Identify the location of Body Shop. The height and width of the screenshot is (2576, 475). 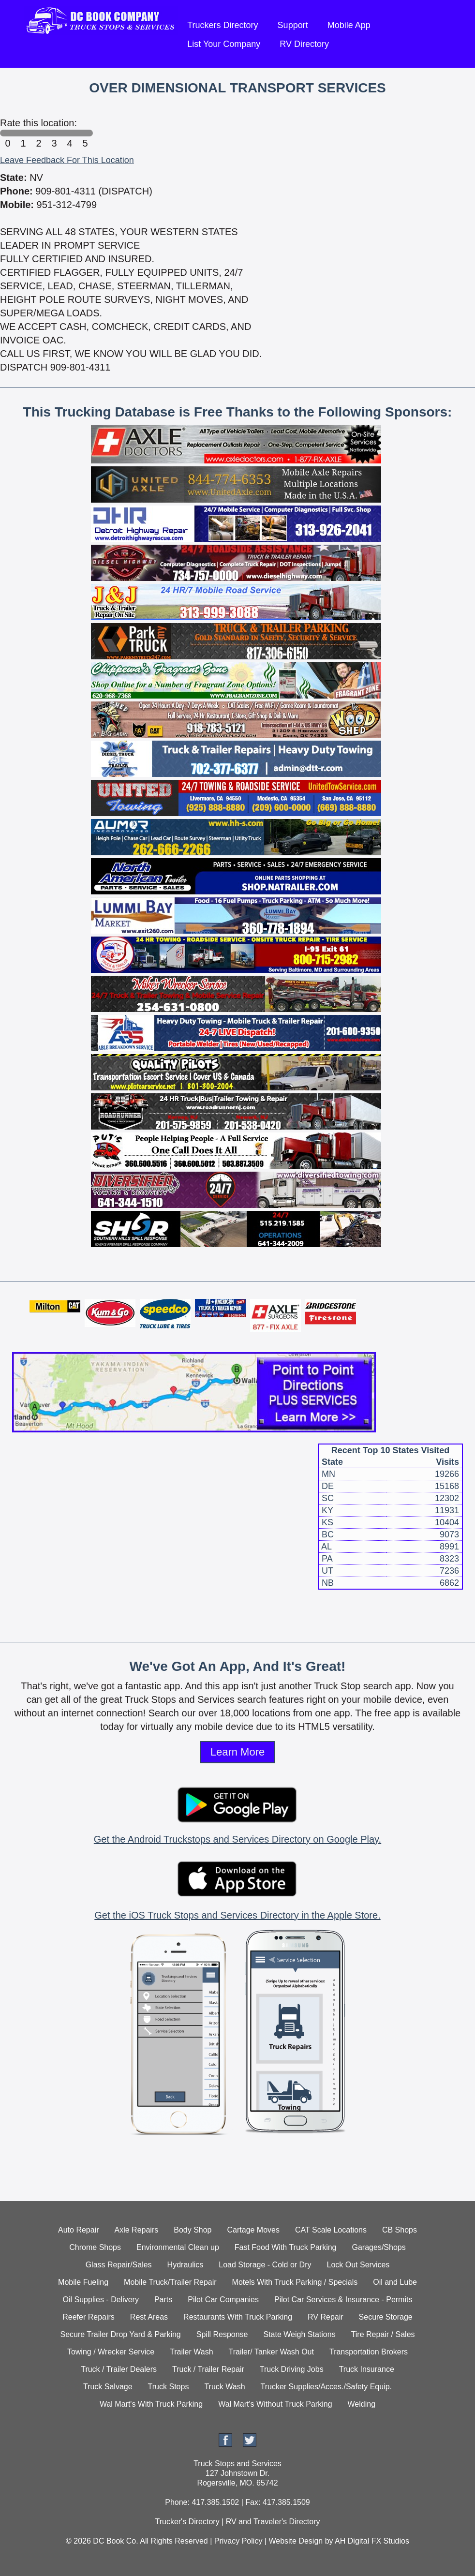
(192, 2230).